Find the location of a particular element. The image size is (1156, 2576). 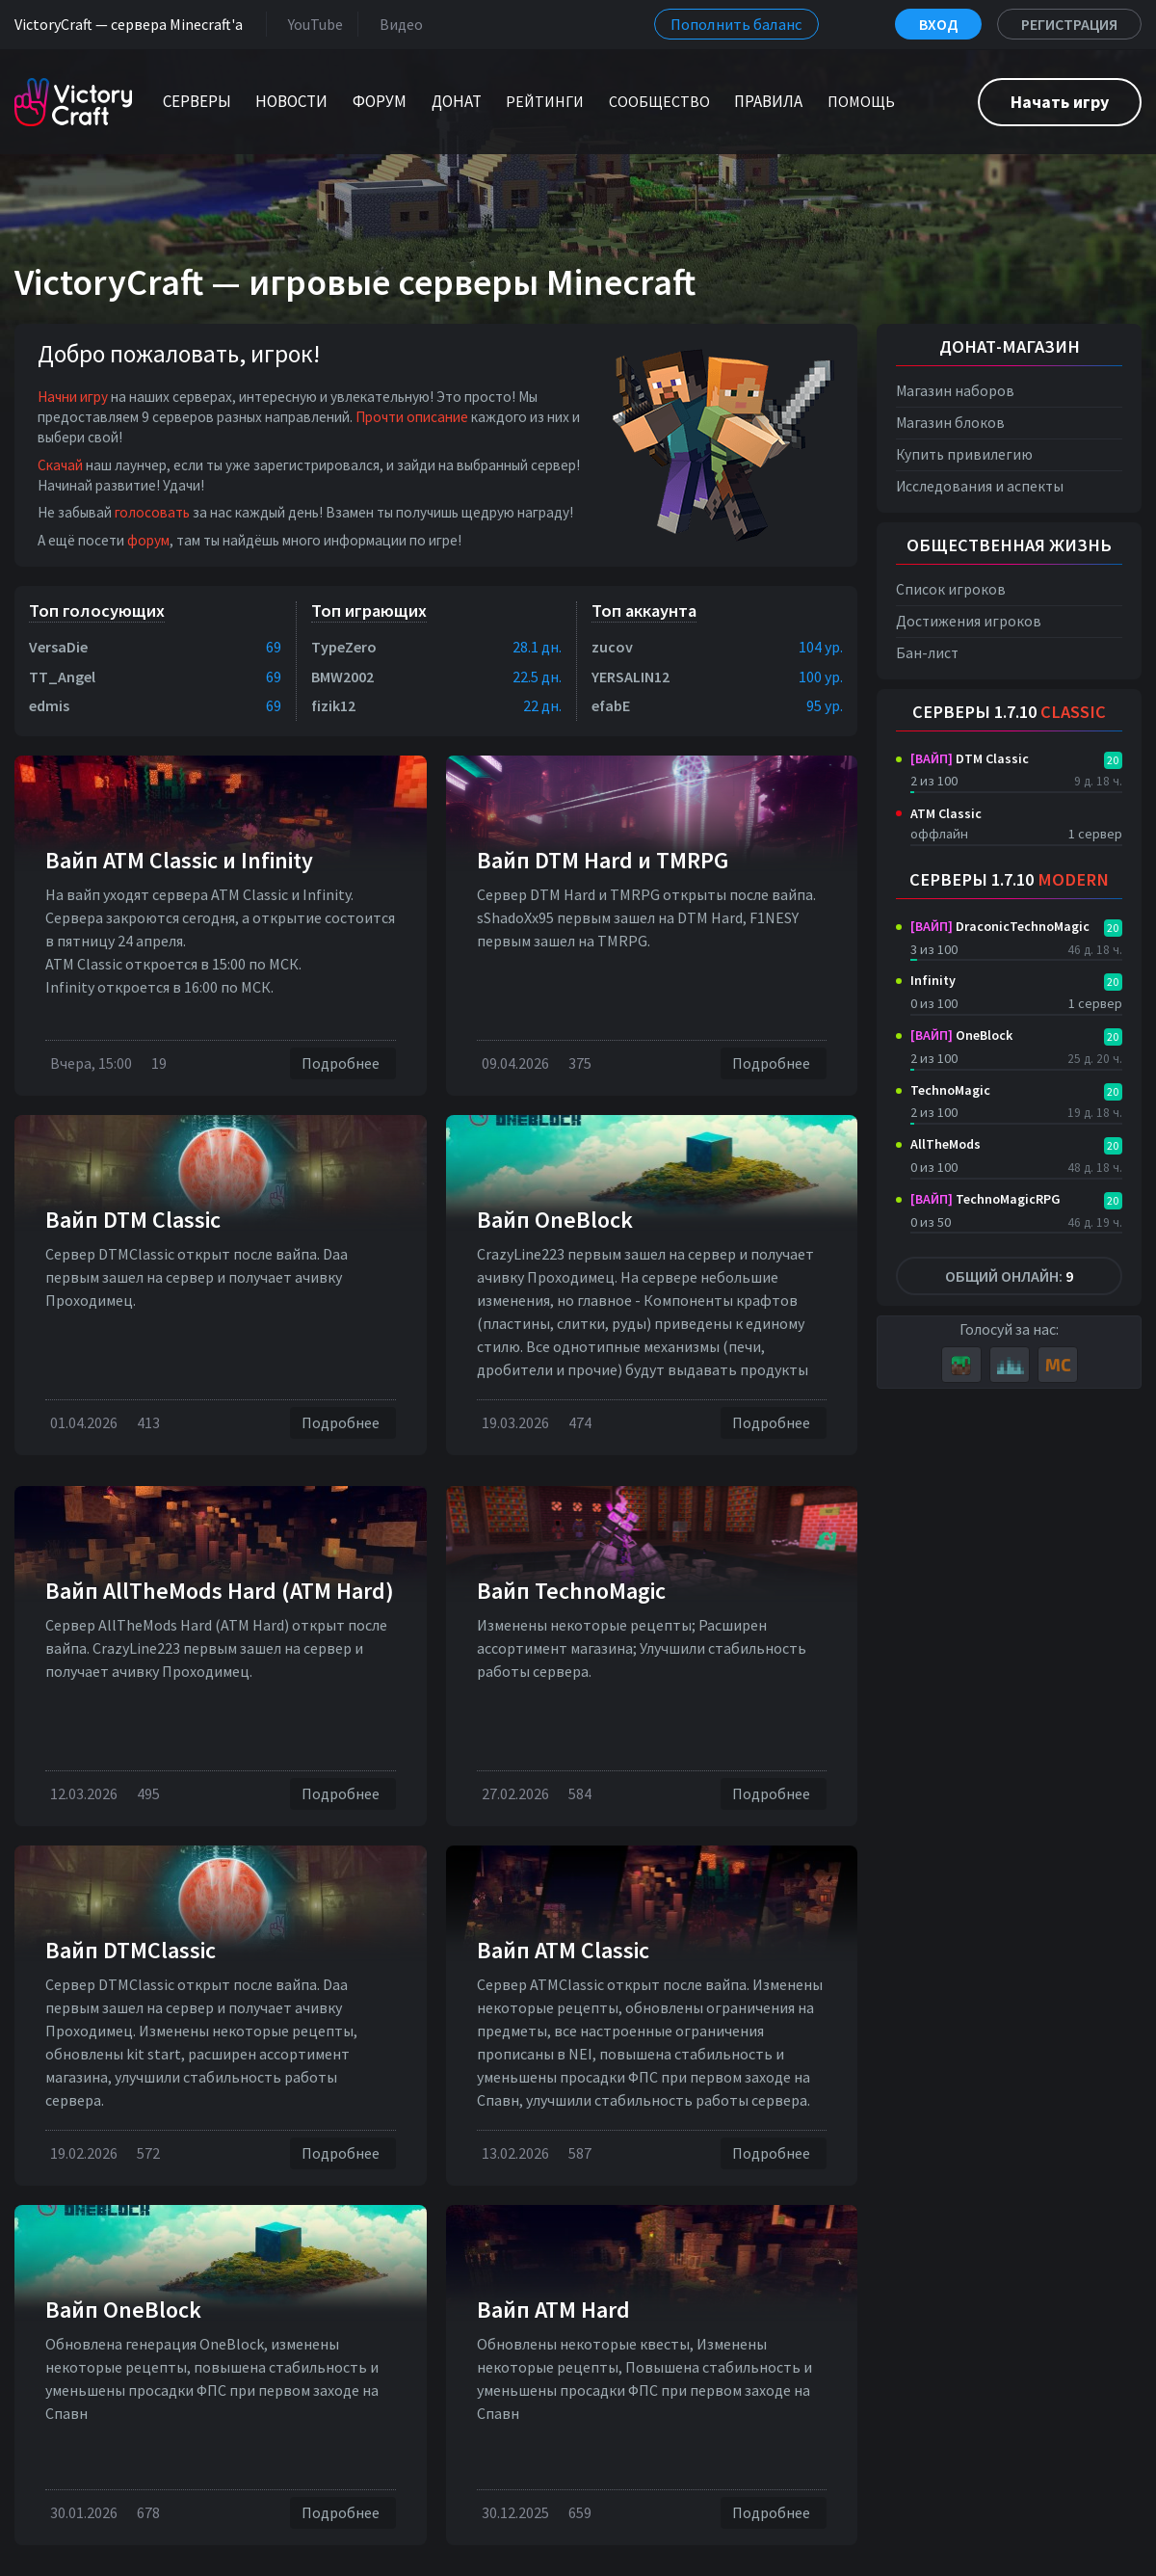

Вайп DTMClassic is located at coordinates (130, 1950).